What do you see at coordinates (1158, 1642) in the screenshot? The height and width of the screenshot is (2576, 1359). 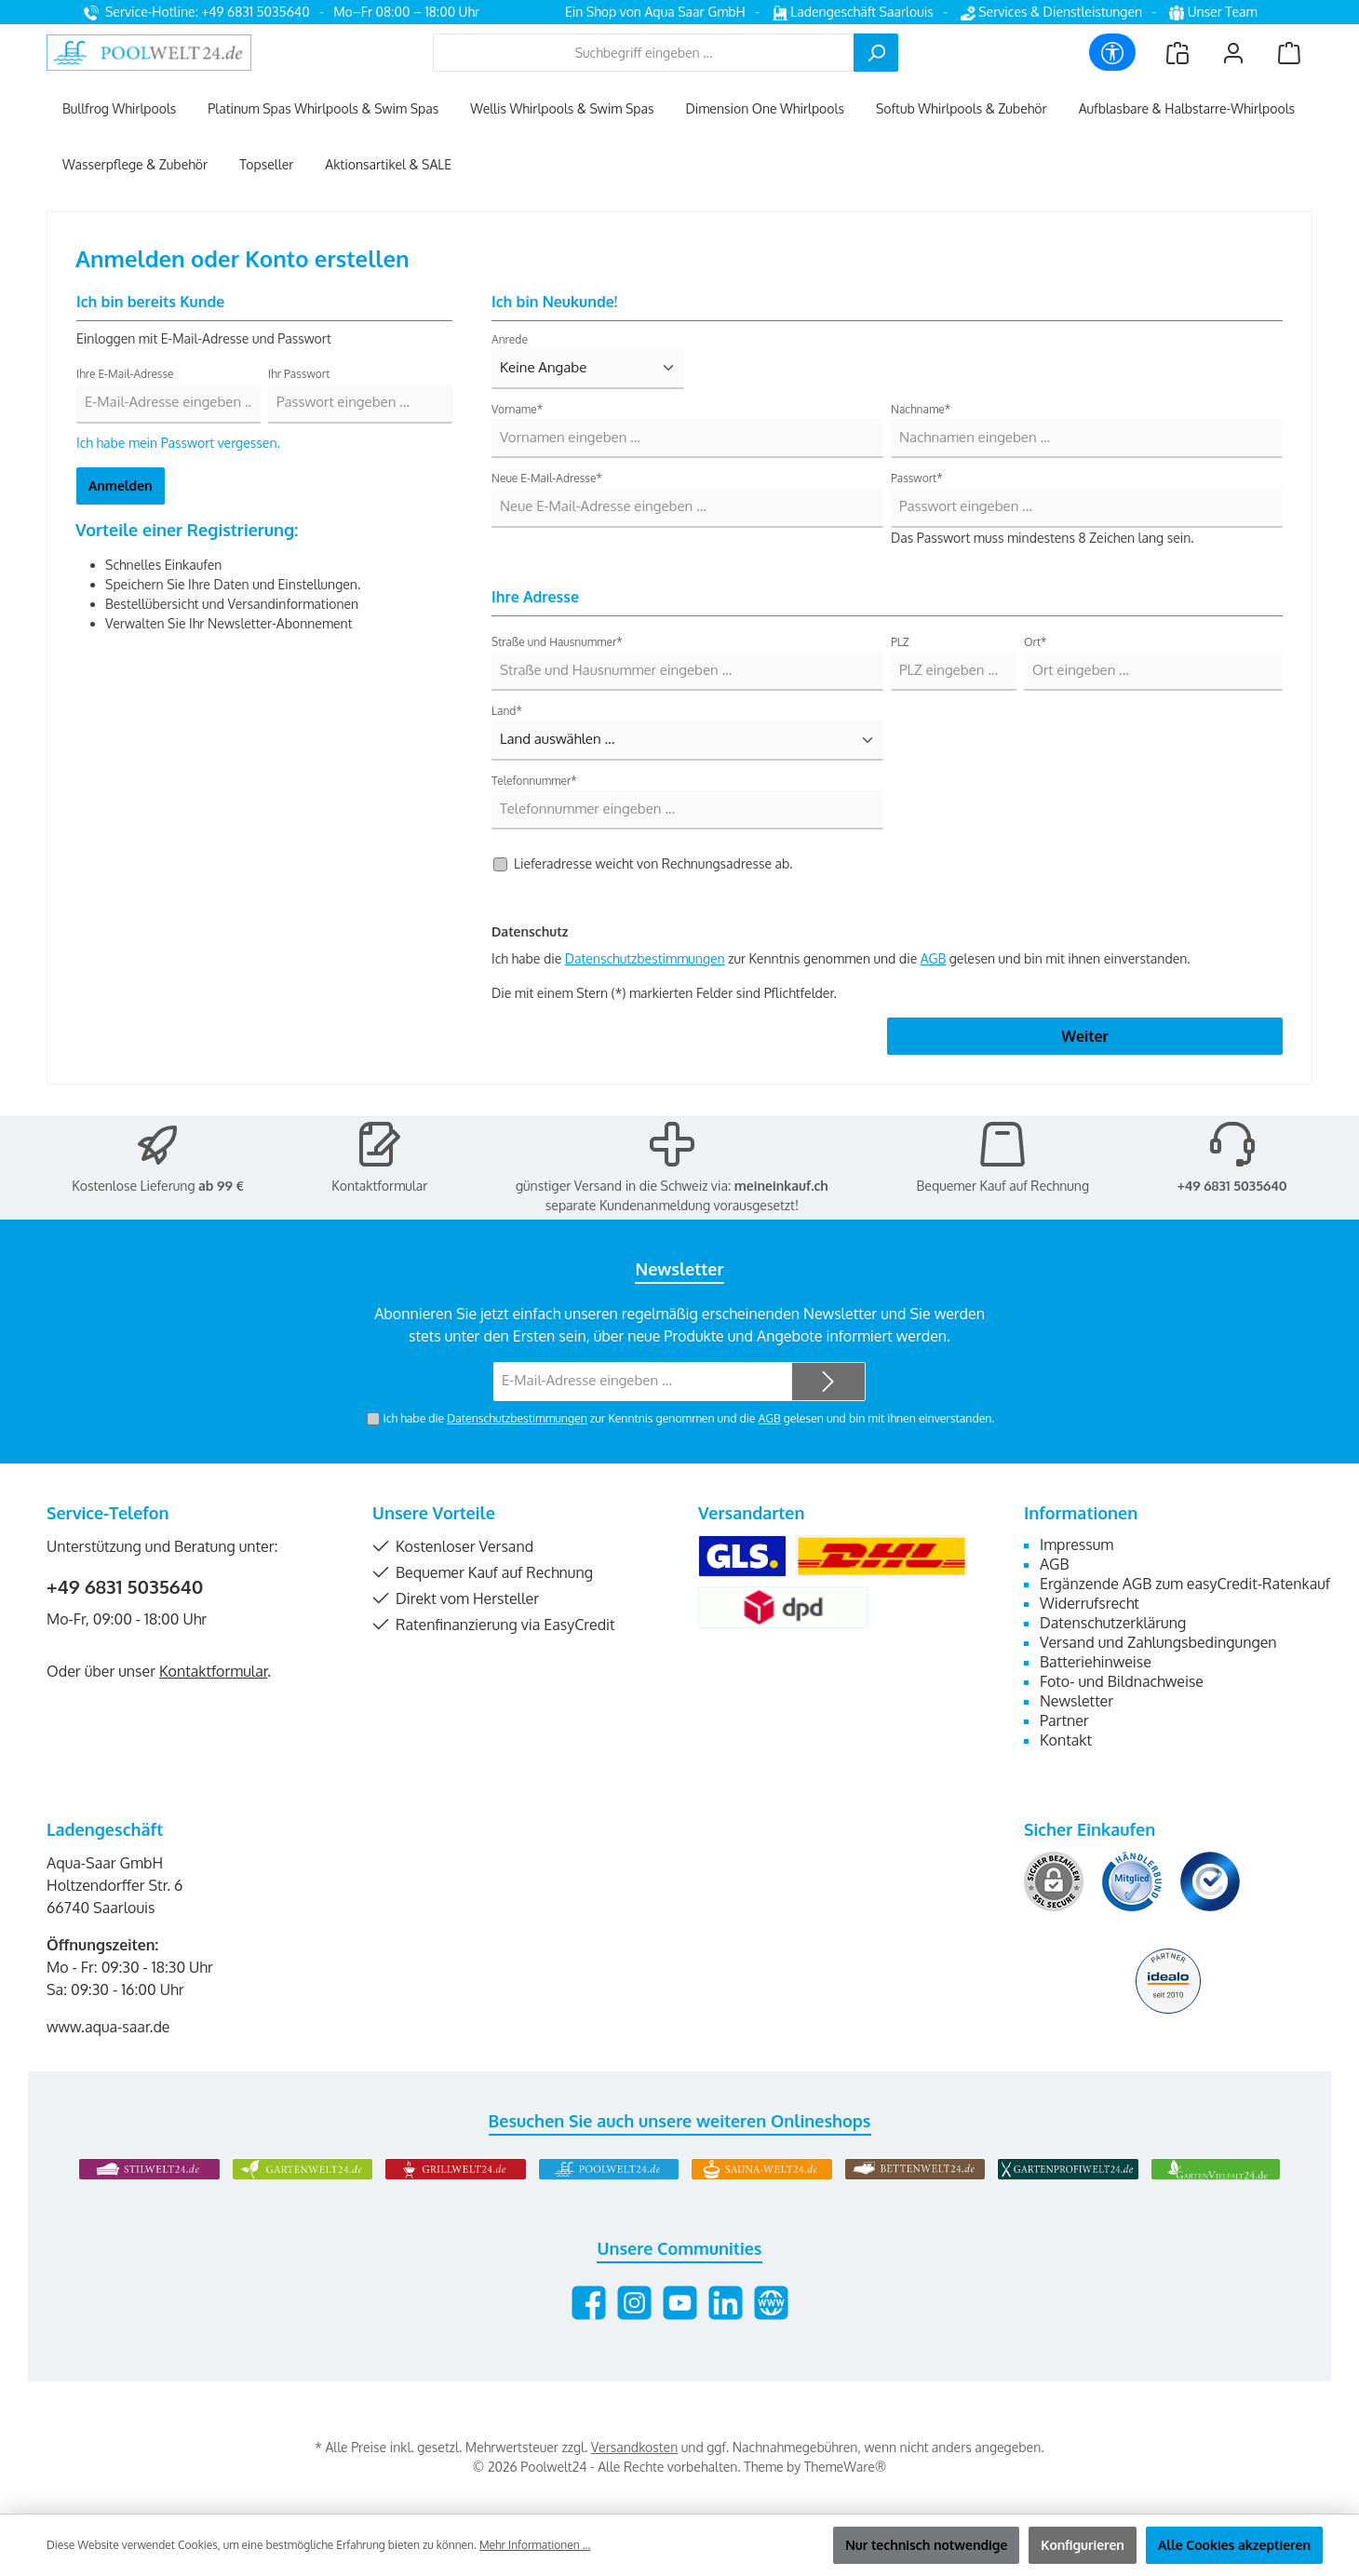 I see `Versand und Zahlungsbedingungen` at bounding box center [1158, 1642].